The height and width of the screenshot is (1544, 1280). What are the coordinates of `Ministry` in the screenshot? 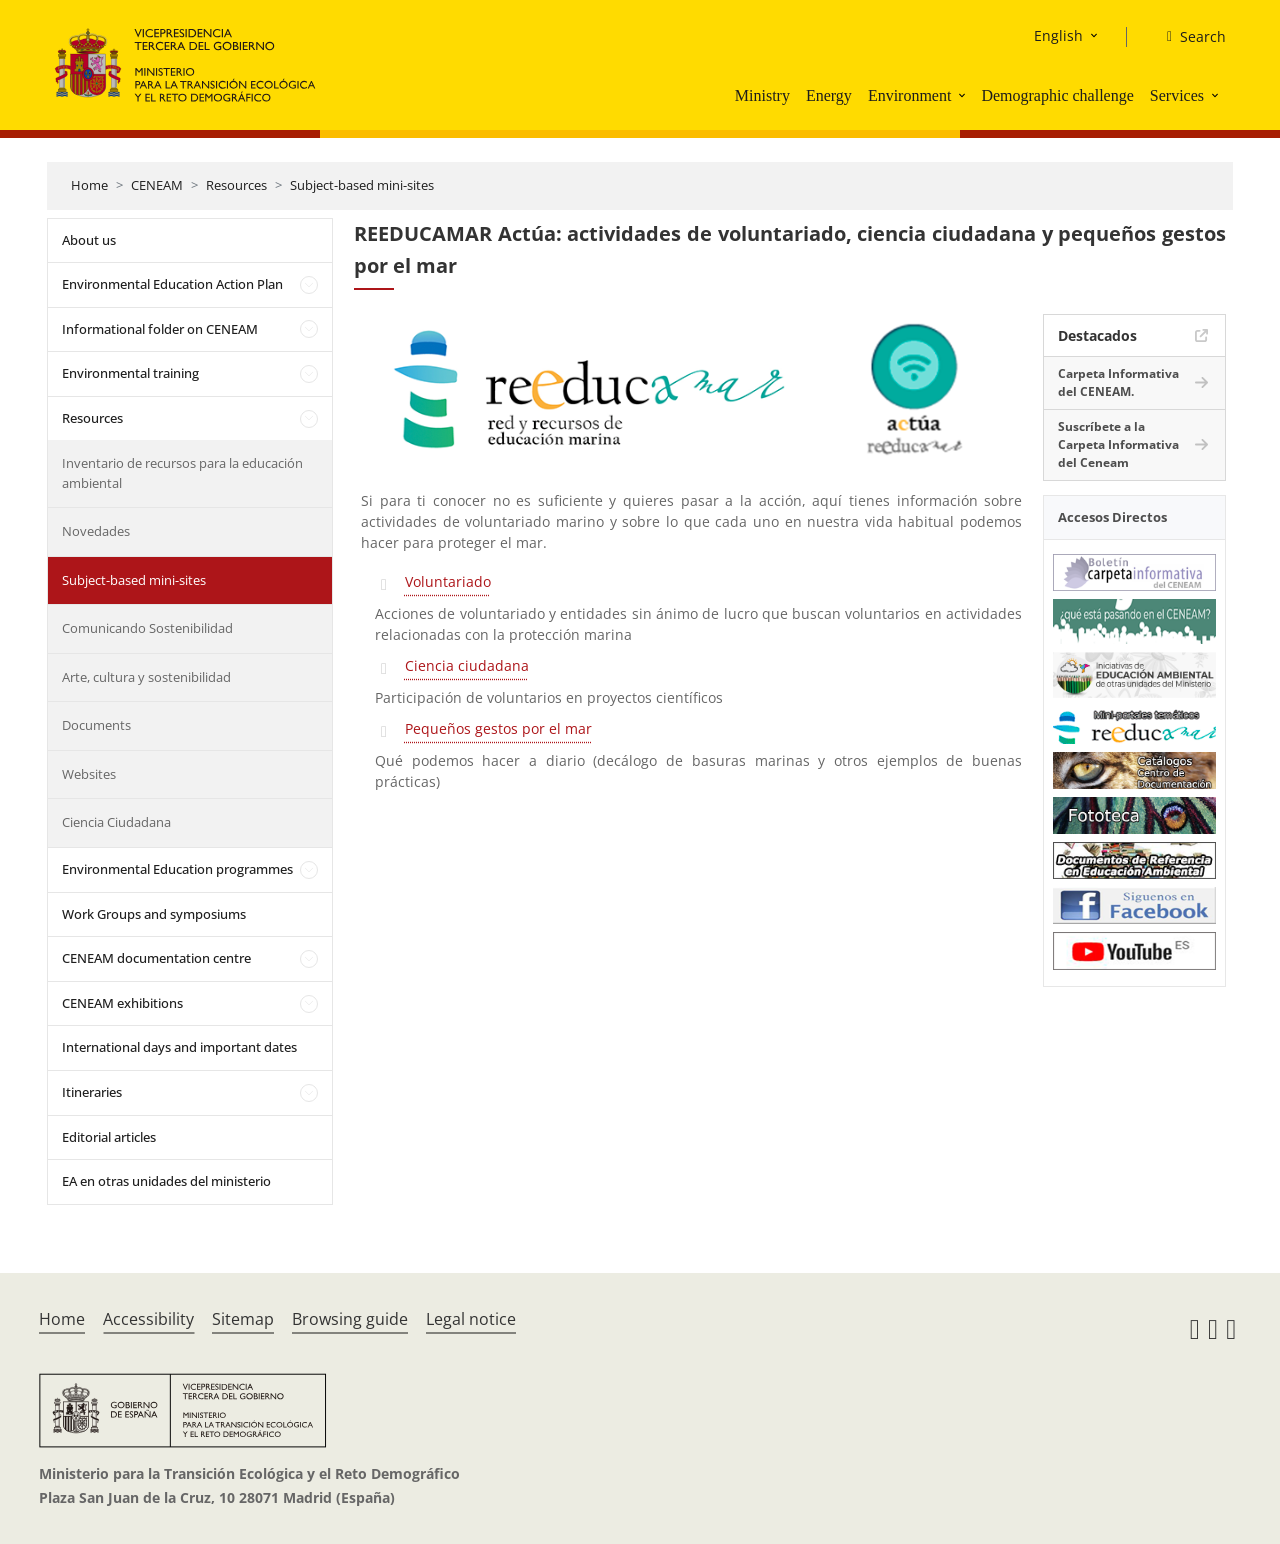 It's located at (762, 95).